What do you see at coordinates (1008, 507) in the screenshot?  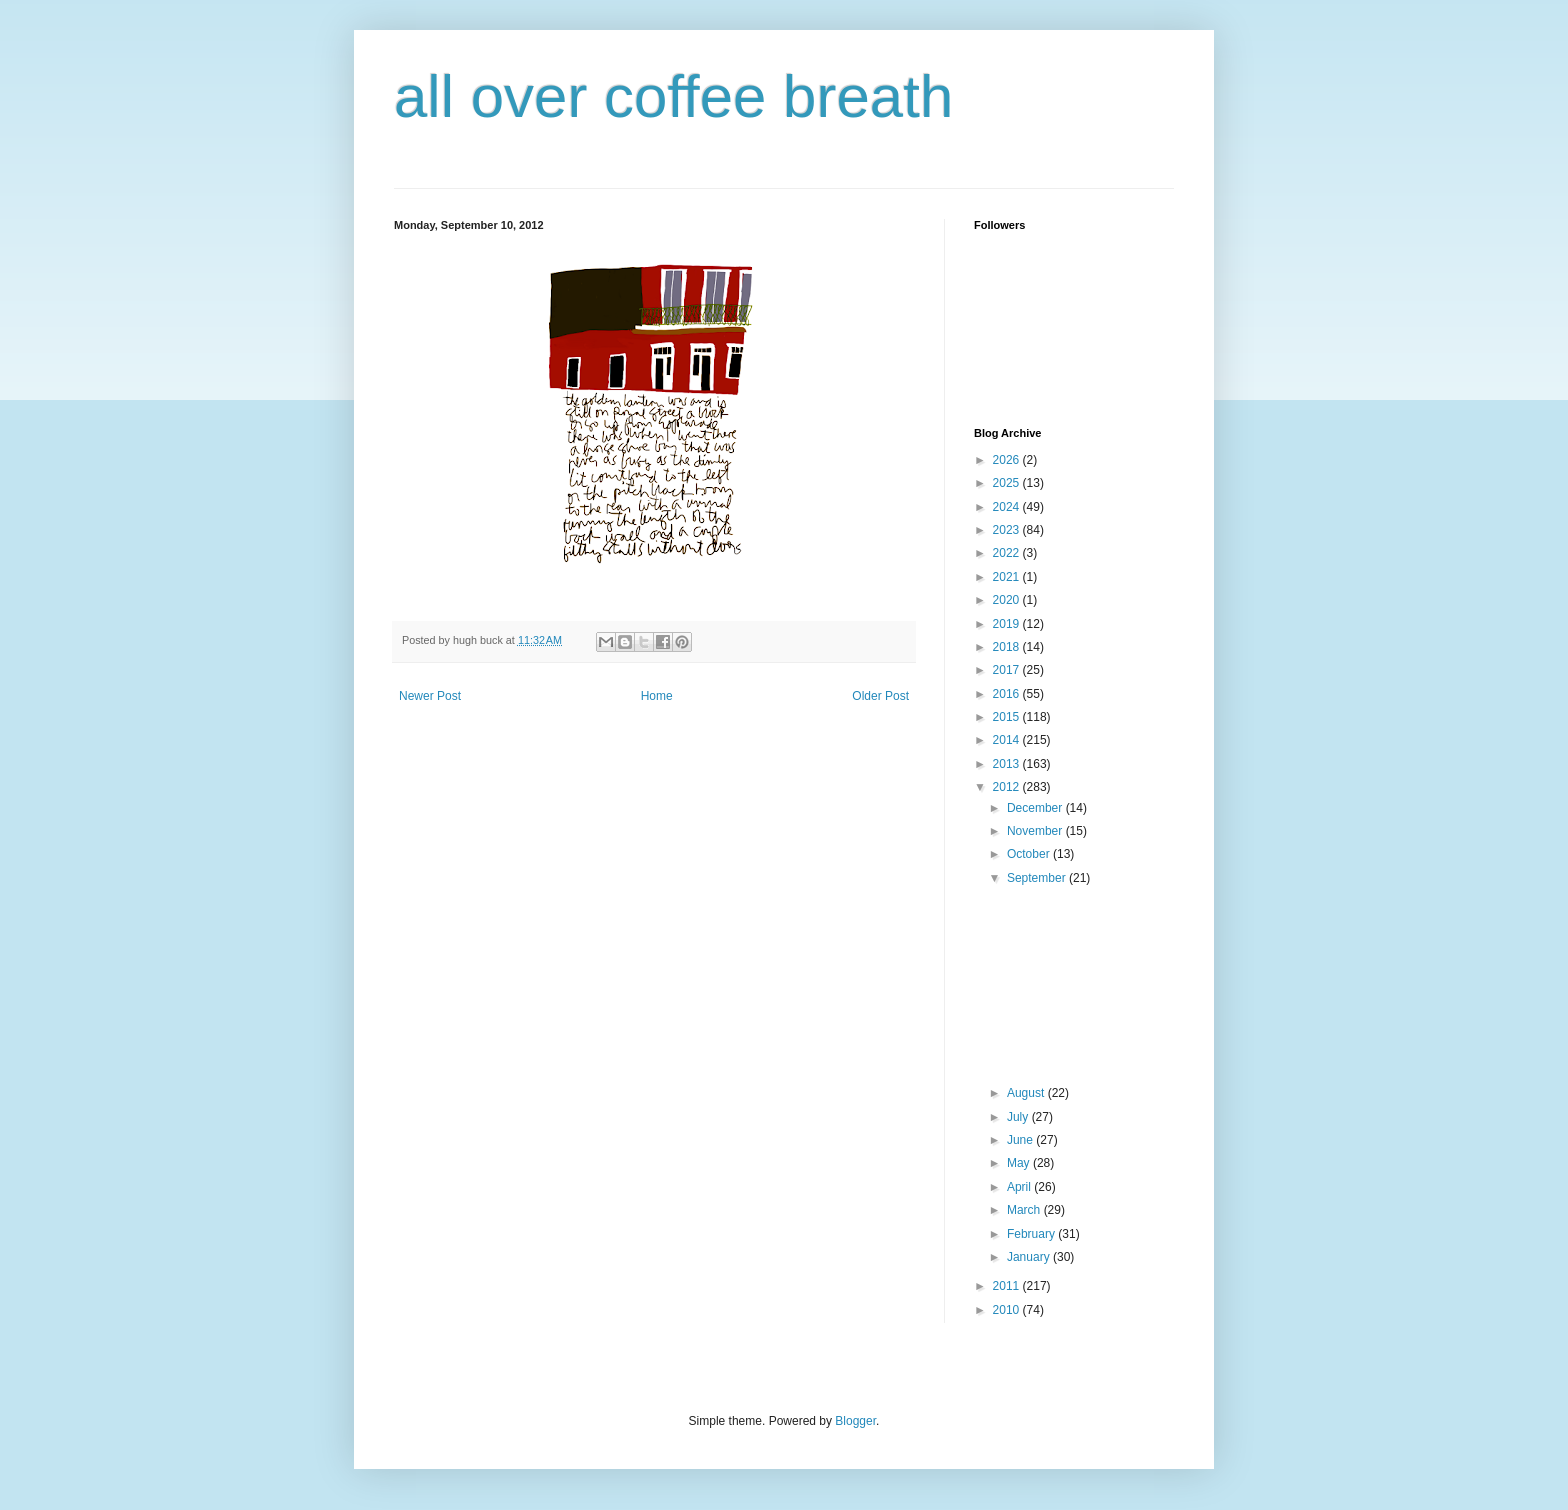 I see `2024` at bounding box center [1008, 507].